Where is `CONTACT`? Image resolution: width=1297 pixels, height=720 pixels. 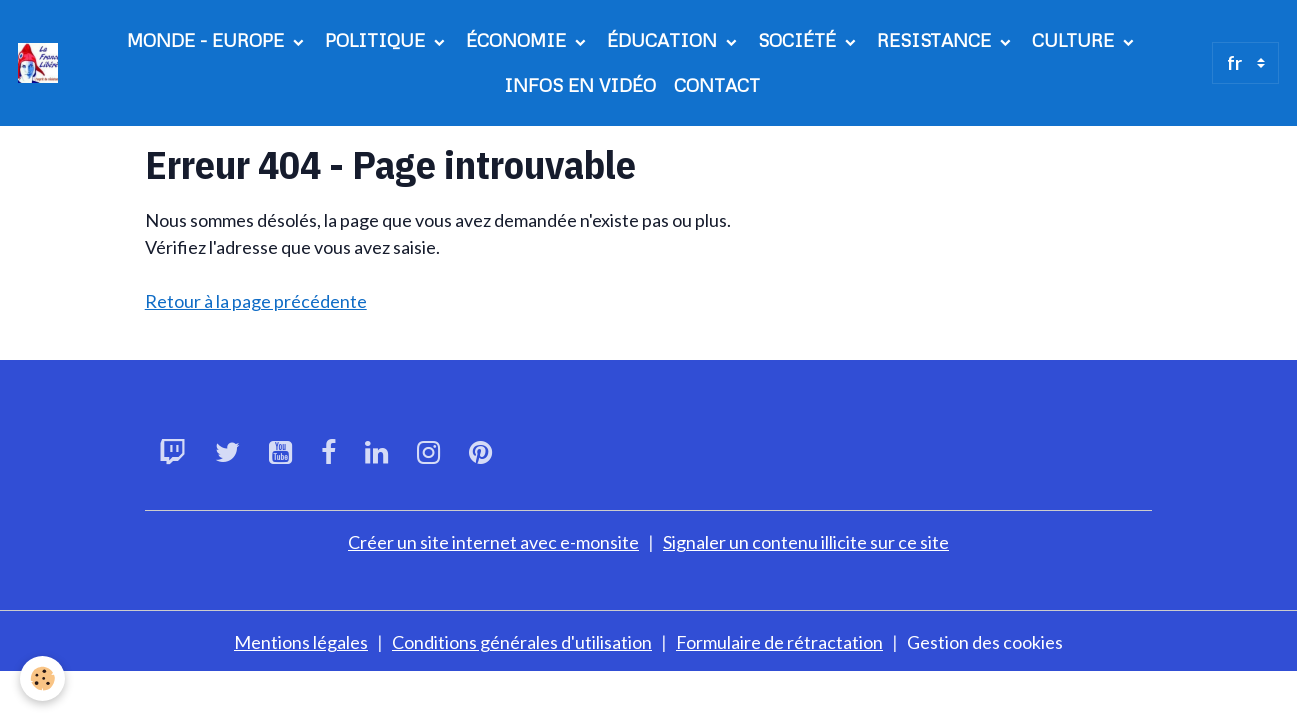
CONTACT is located at coordinates (717, 85).